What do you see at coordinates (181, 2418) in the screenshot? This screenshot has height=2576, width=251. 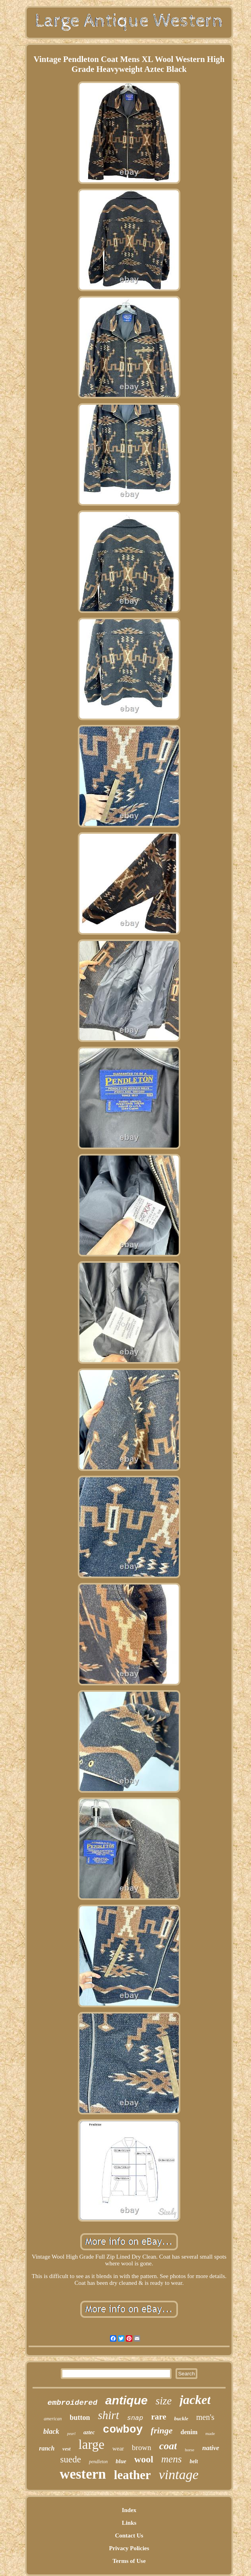 I see `buckle` at bounding box center [181, 2418].